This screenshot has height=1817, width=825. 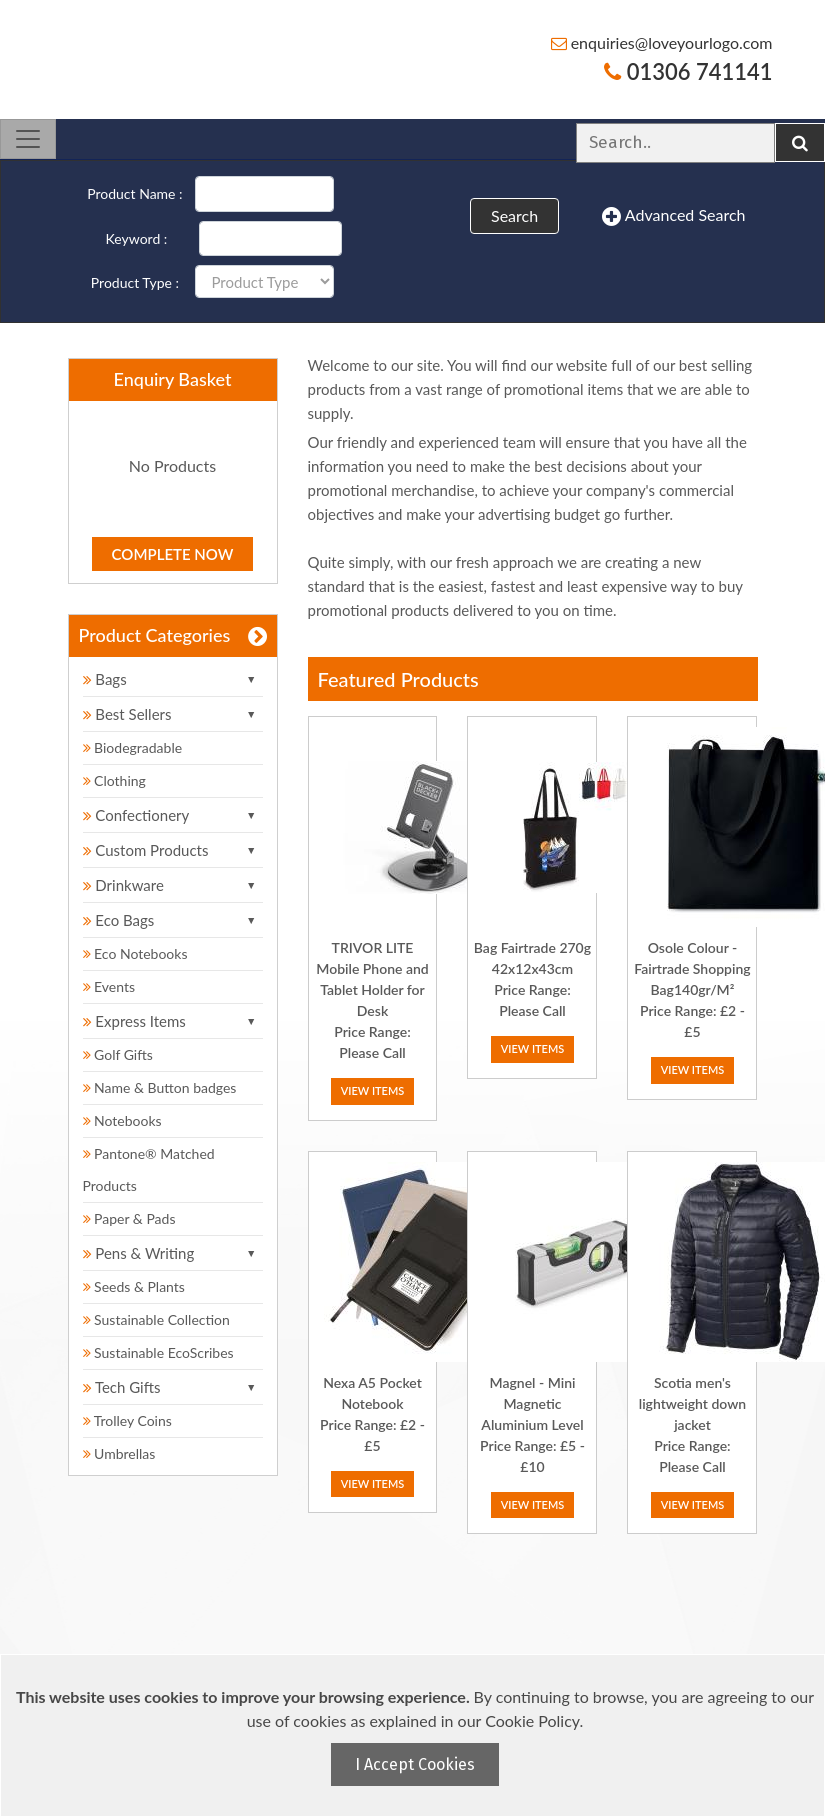 What do you see at coordinates (129, 1420) in the screenshot?
I see `Trolley Coins` at bounding box center [129, 1420].